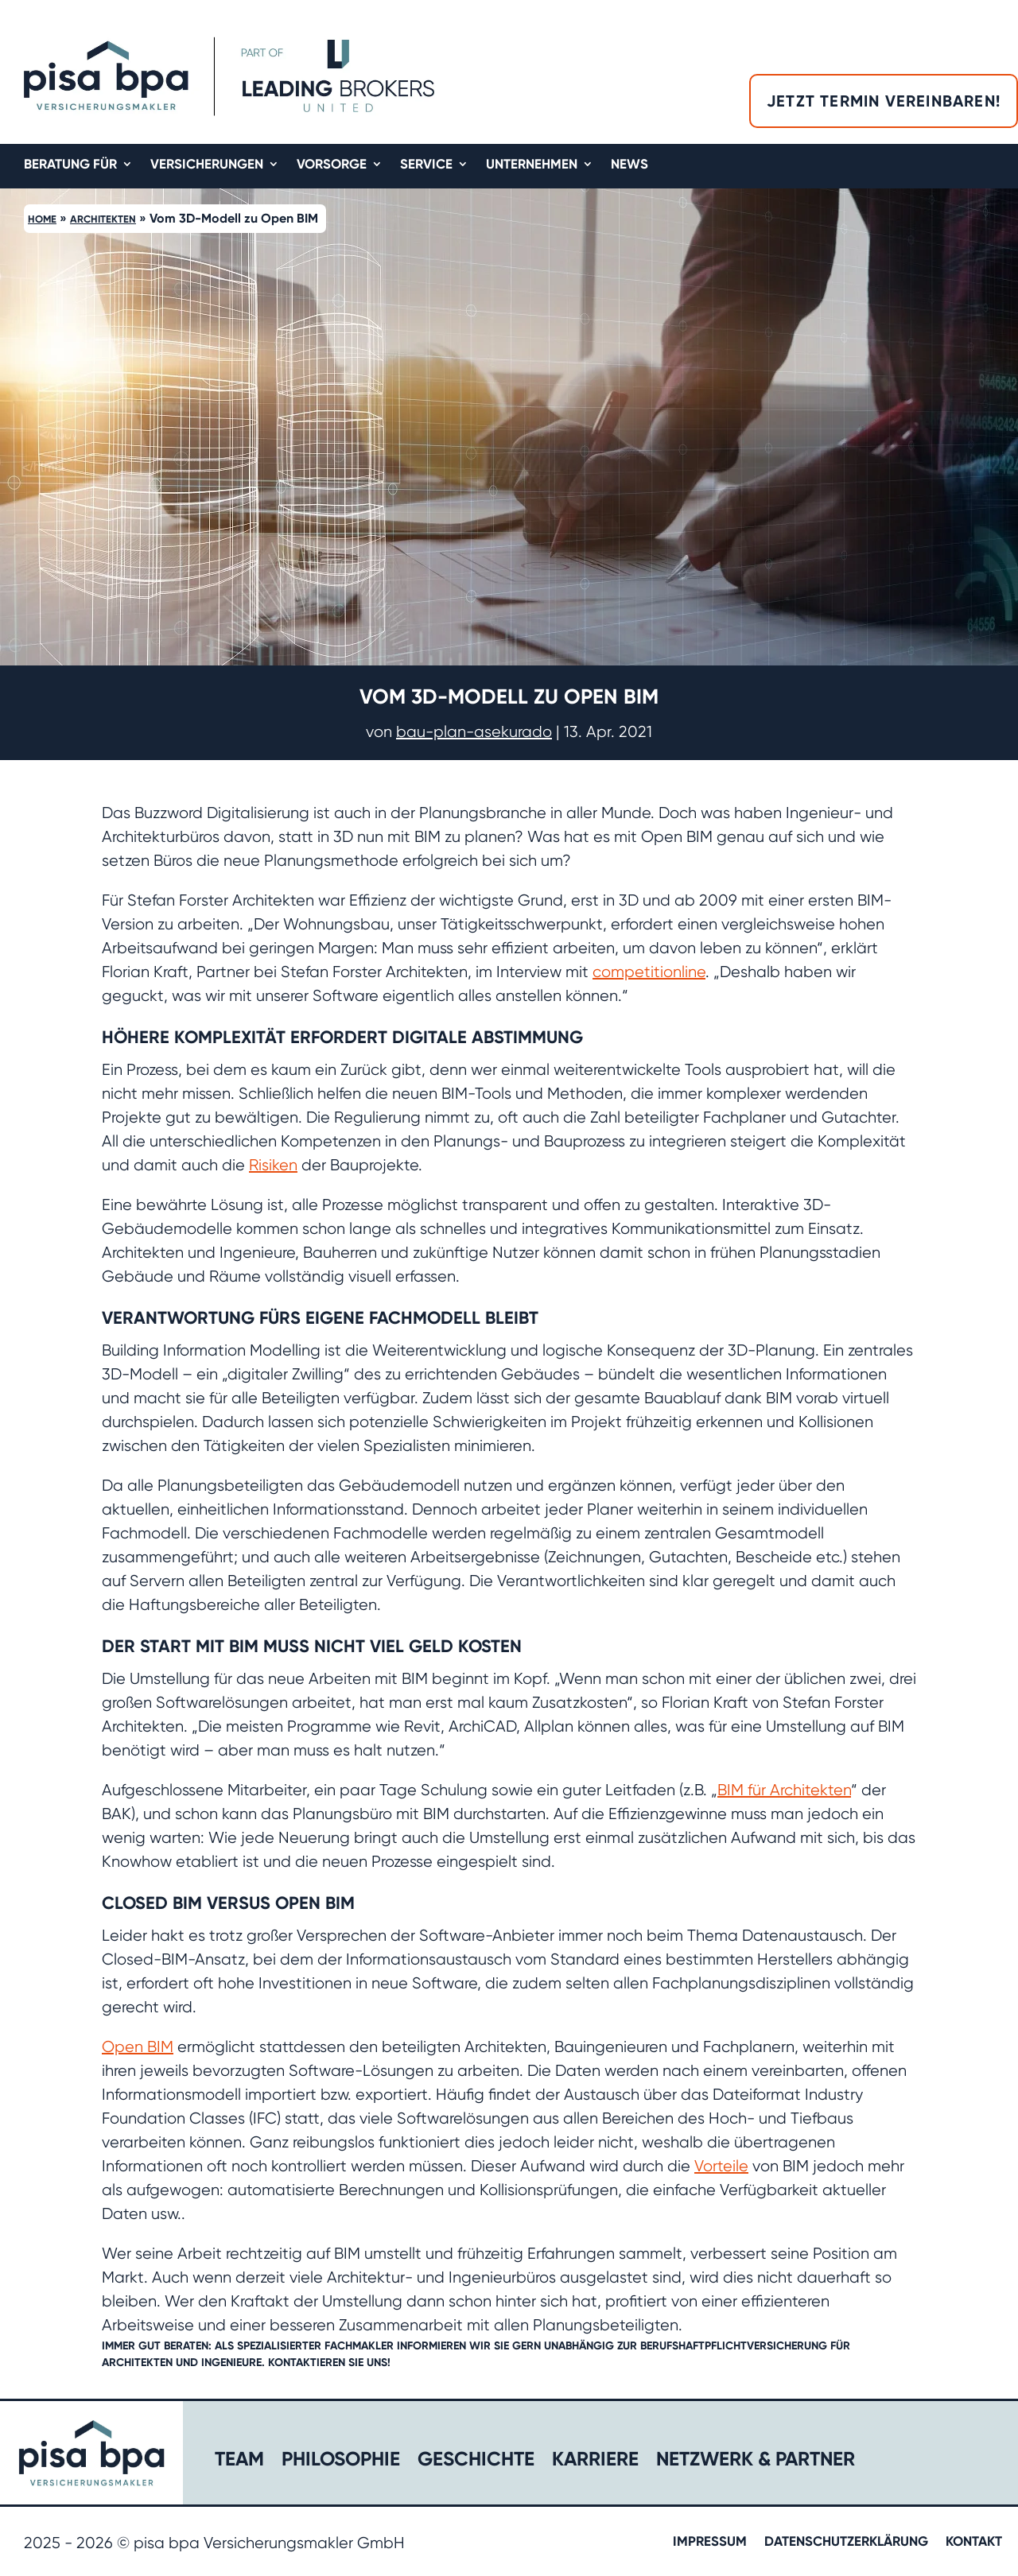  I want to click on Vorteile, so click(721, 2166).